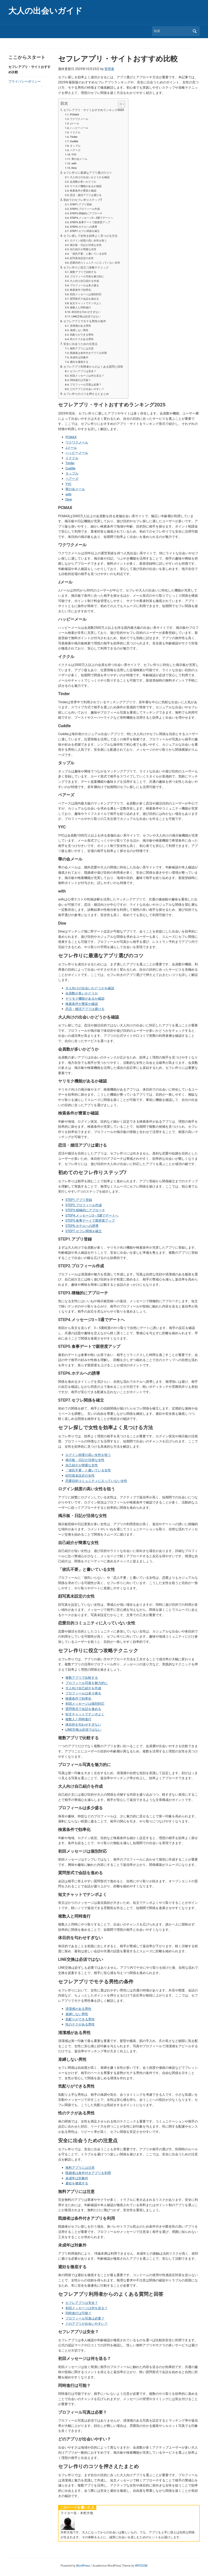  Describe the element at coordinates (82, 339) in the screenshot. I see `性のテクがある男性` at that location.